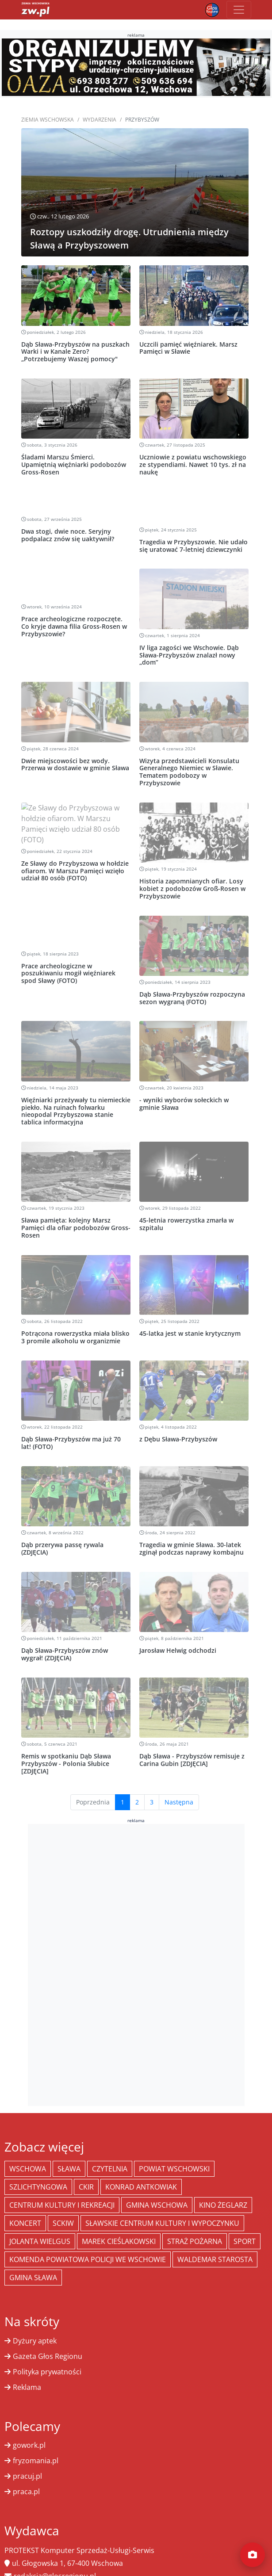  What do you see at coordinates (39, 2220) in the screenshot?
I see `jolanta wielgus` at bounding box center [39, 2220].